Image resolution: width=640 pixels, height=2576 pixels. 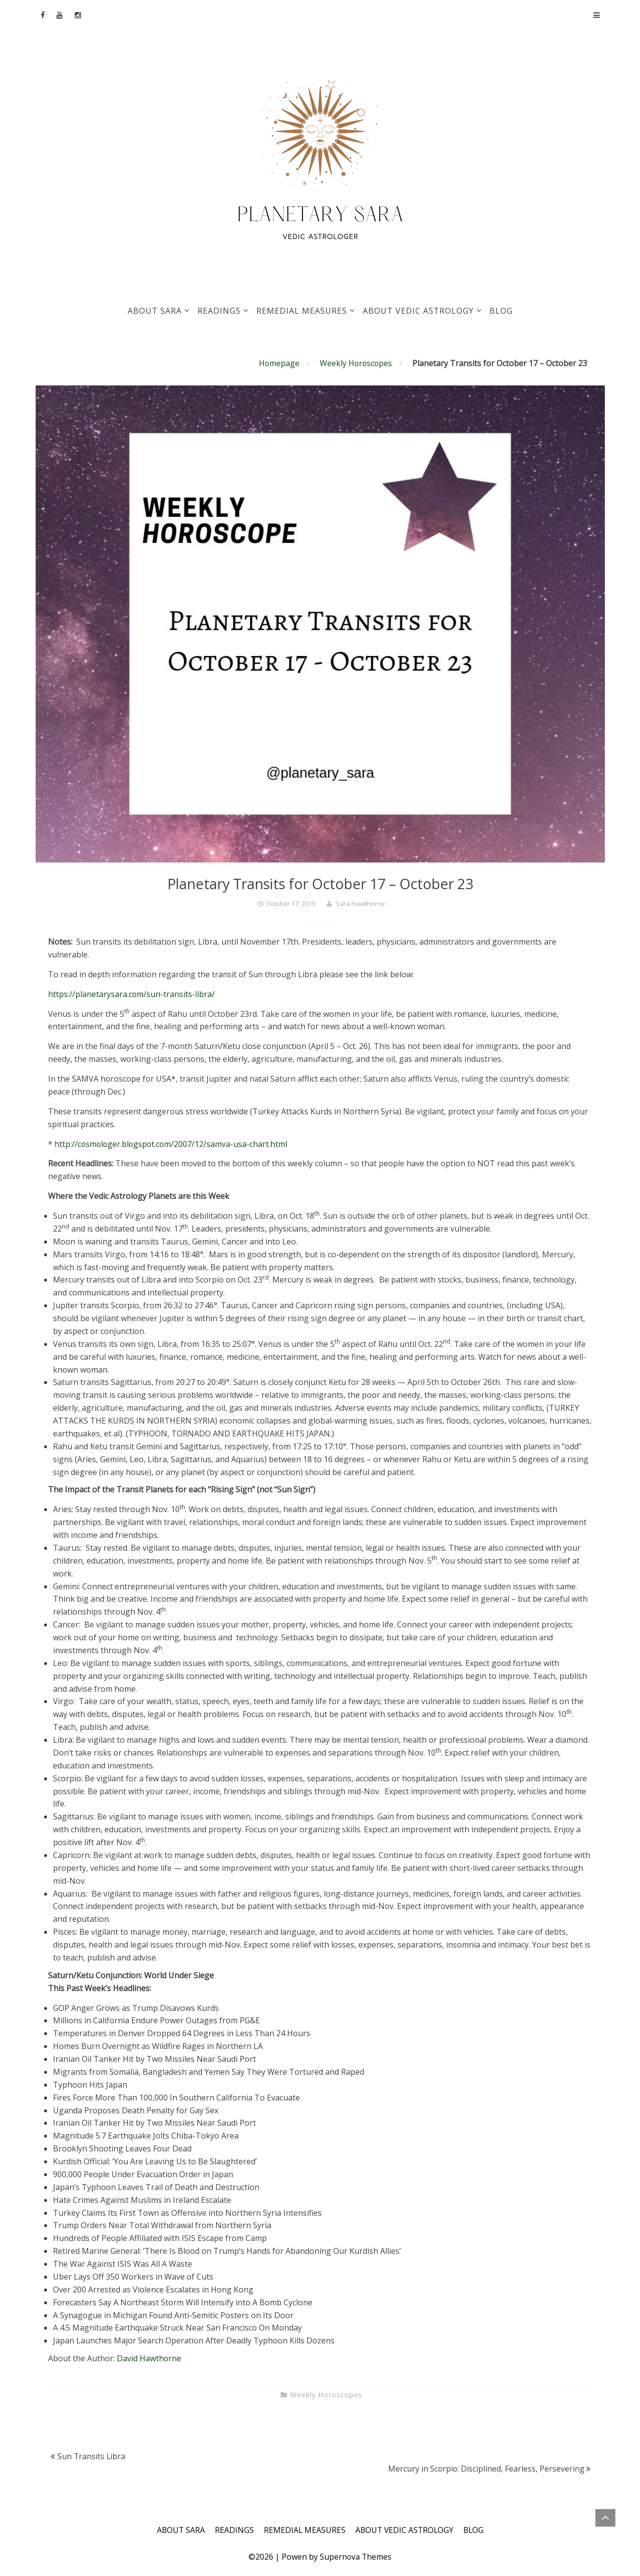 I want to click on Sara Hawthorne, so click(x=360, y=903).